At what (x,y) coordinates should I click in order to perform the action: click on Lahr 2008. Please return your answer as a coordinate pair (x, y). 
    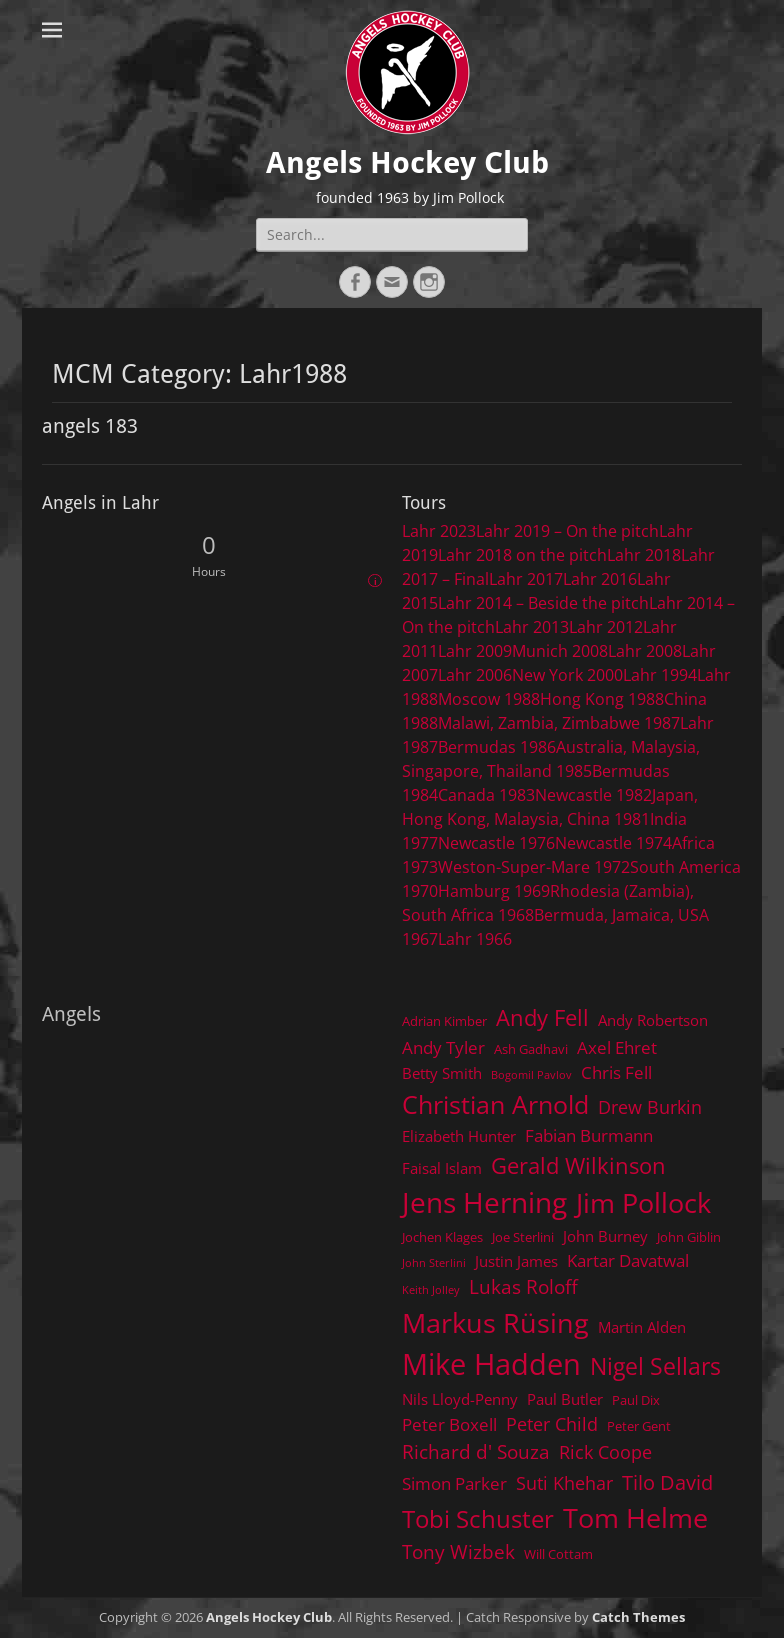
    Looking at the image, I should click on (645, 651).